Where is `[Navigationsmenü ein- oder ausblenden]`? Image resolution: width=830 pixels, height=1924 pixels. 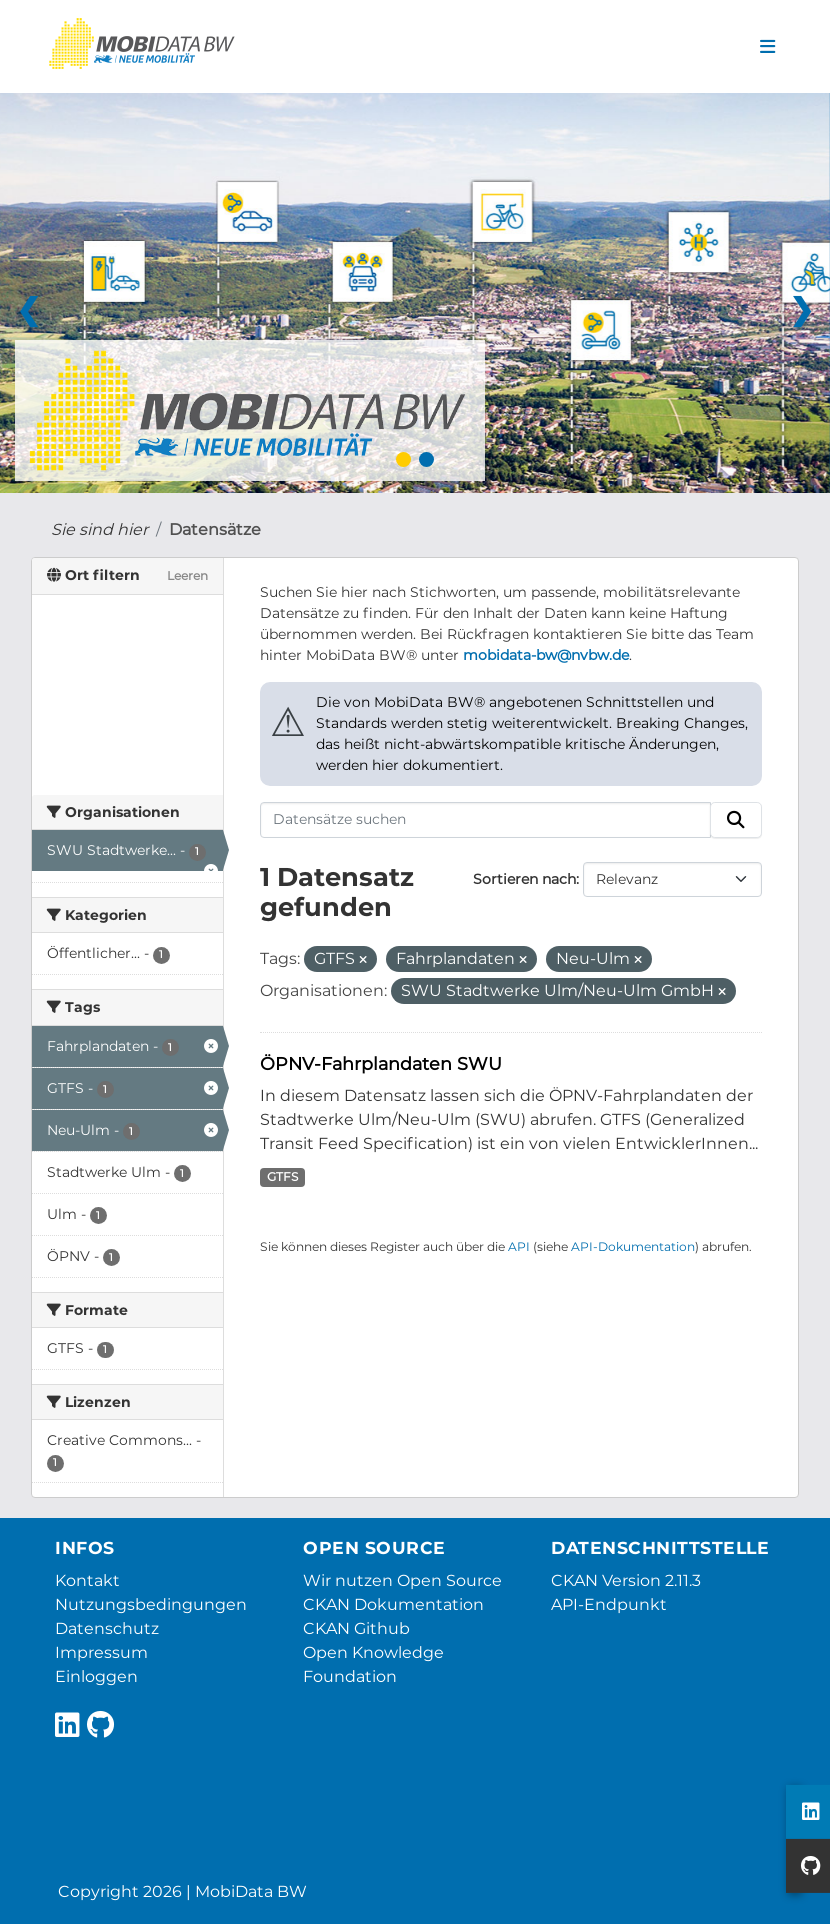 [Navigationsmenü ein- oder ausblenden] is located at coordinates (767, 47).